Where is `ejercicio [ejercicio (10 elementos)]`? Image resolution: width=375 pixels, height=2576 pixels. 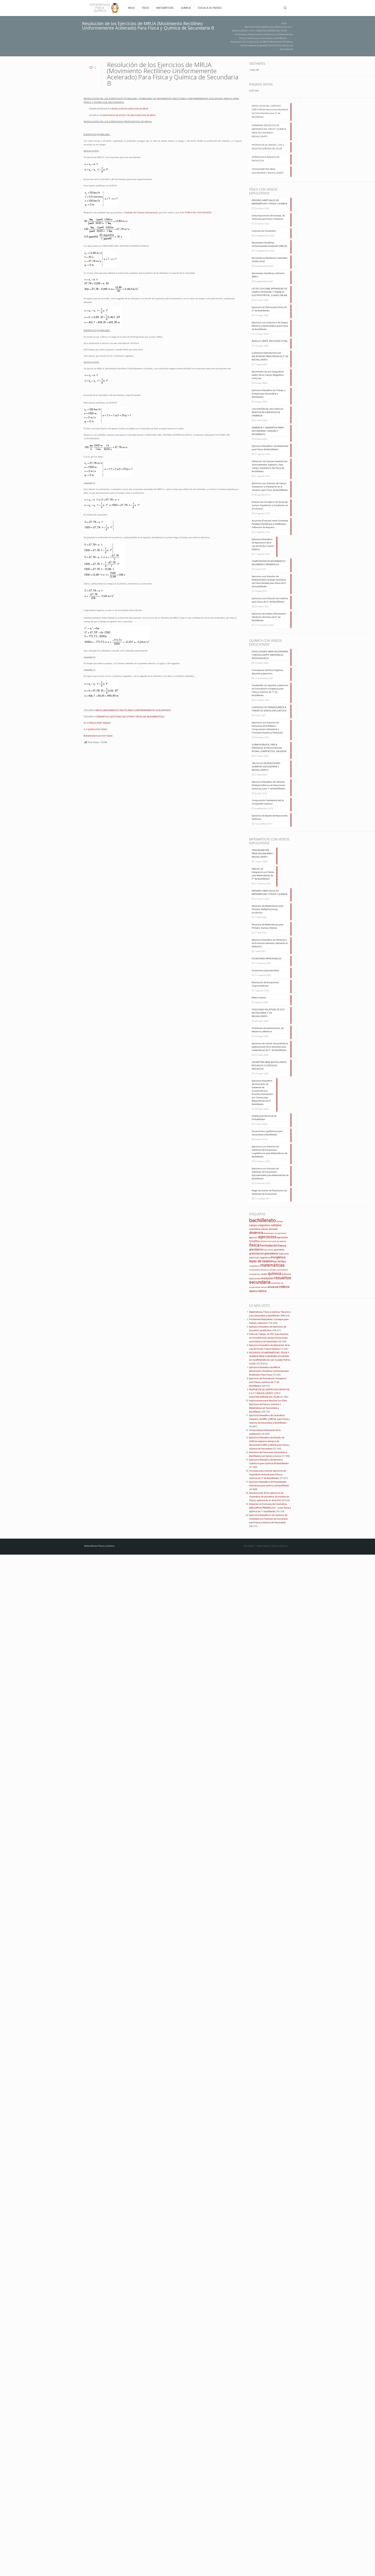
ejercicio [ejercicio (10 elementos)] is located at coordinates (253, 1229).